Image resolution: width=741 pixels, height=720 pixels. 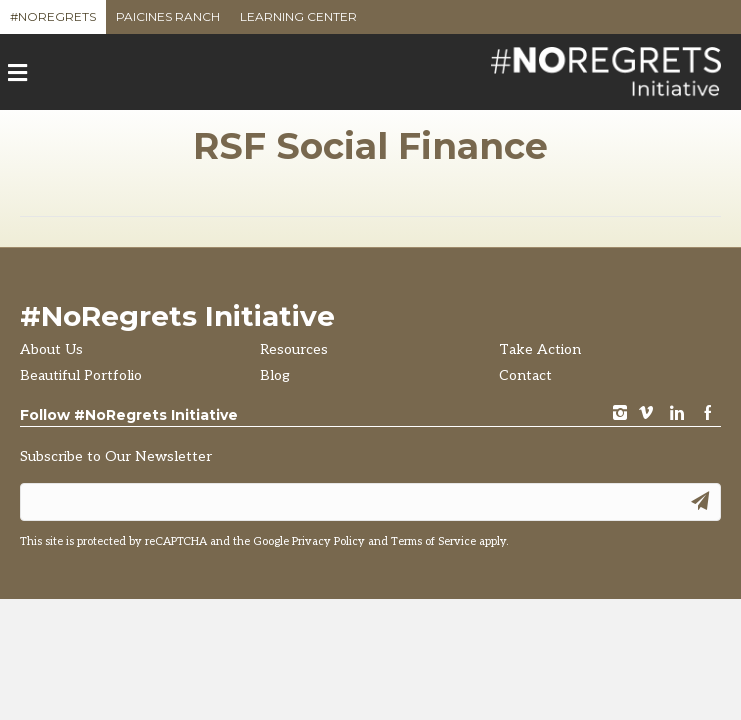 I want to click on #NoRegrets, so click(x=53, y=21).